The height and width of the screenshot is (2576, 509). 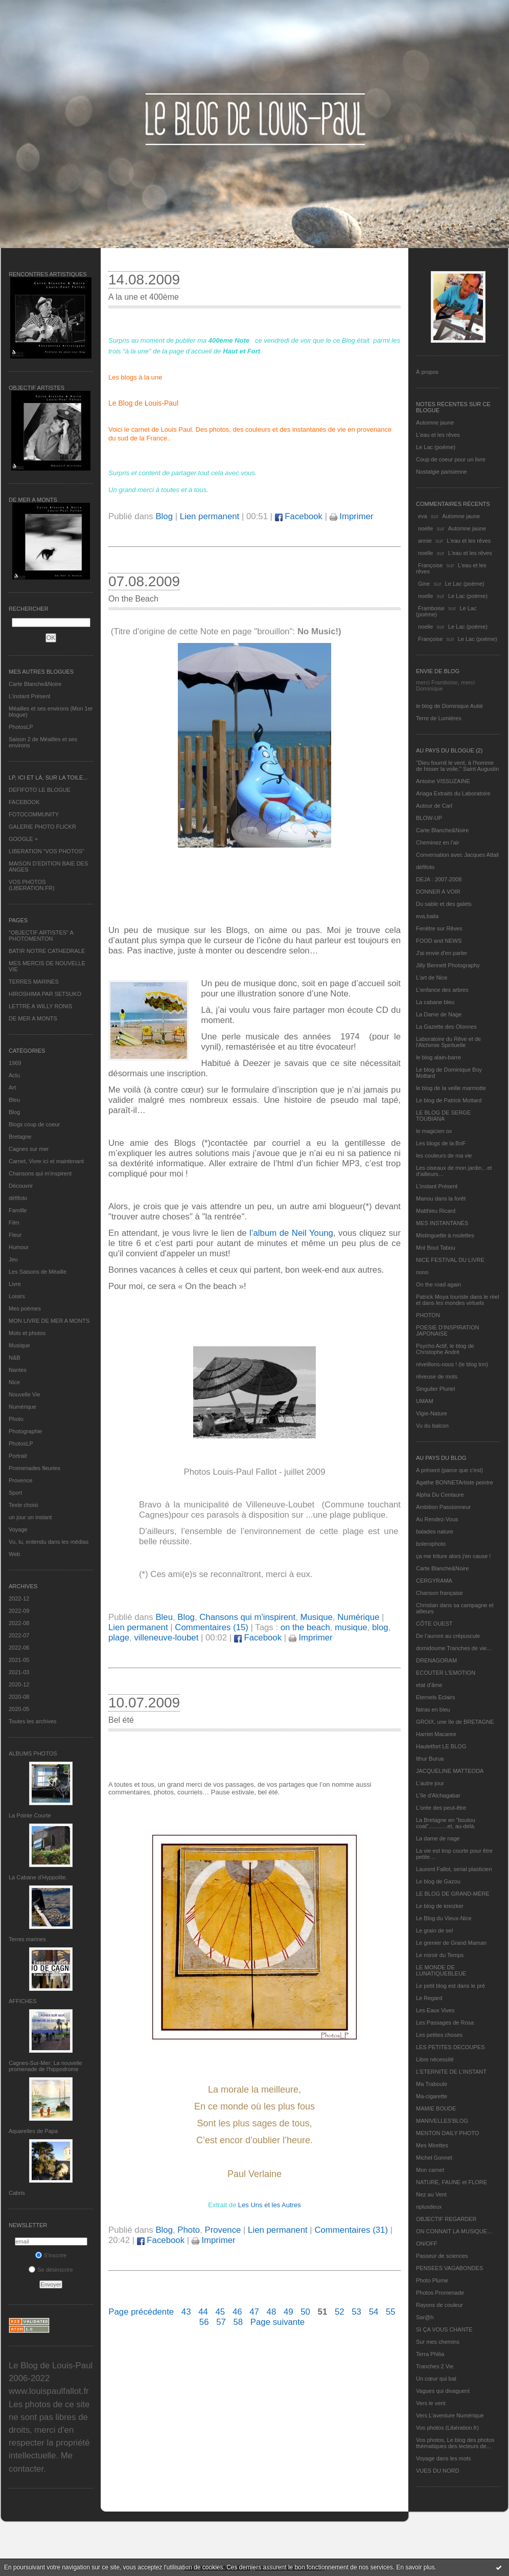 What do you see at coordinates (441, 472) in the screenshot?
I see `Nostalgie parisienne` at bounding box center [441, 472].